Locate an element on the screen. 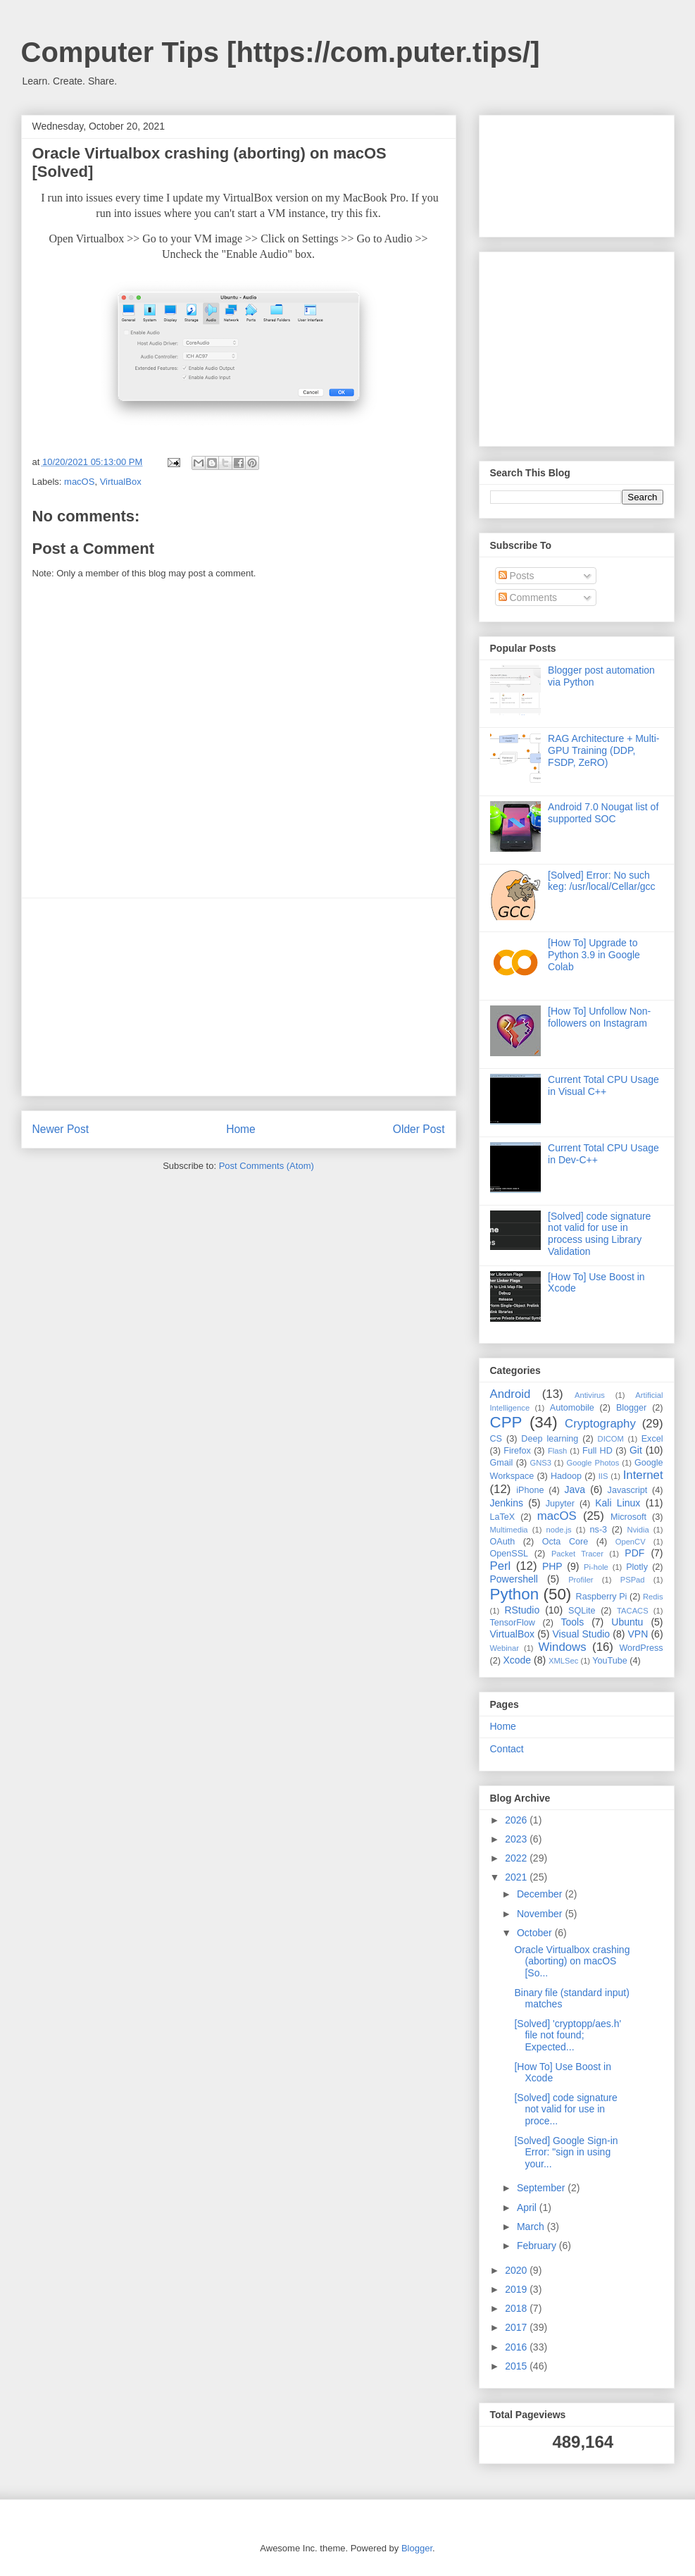  Java is located at coordinates (575, 1489).